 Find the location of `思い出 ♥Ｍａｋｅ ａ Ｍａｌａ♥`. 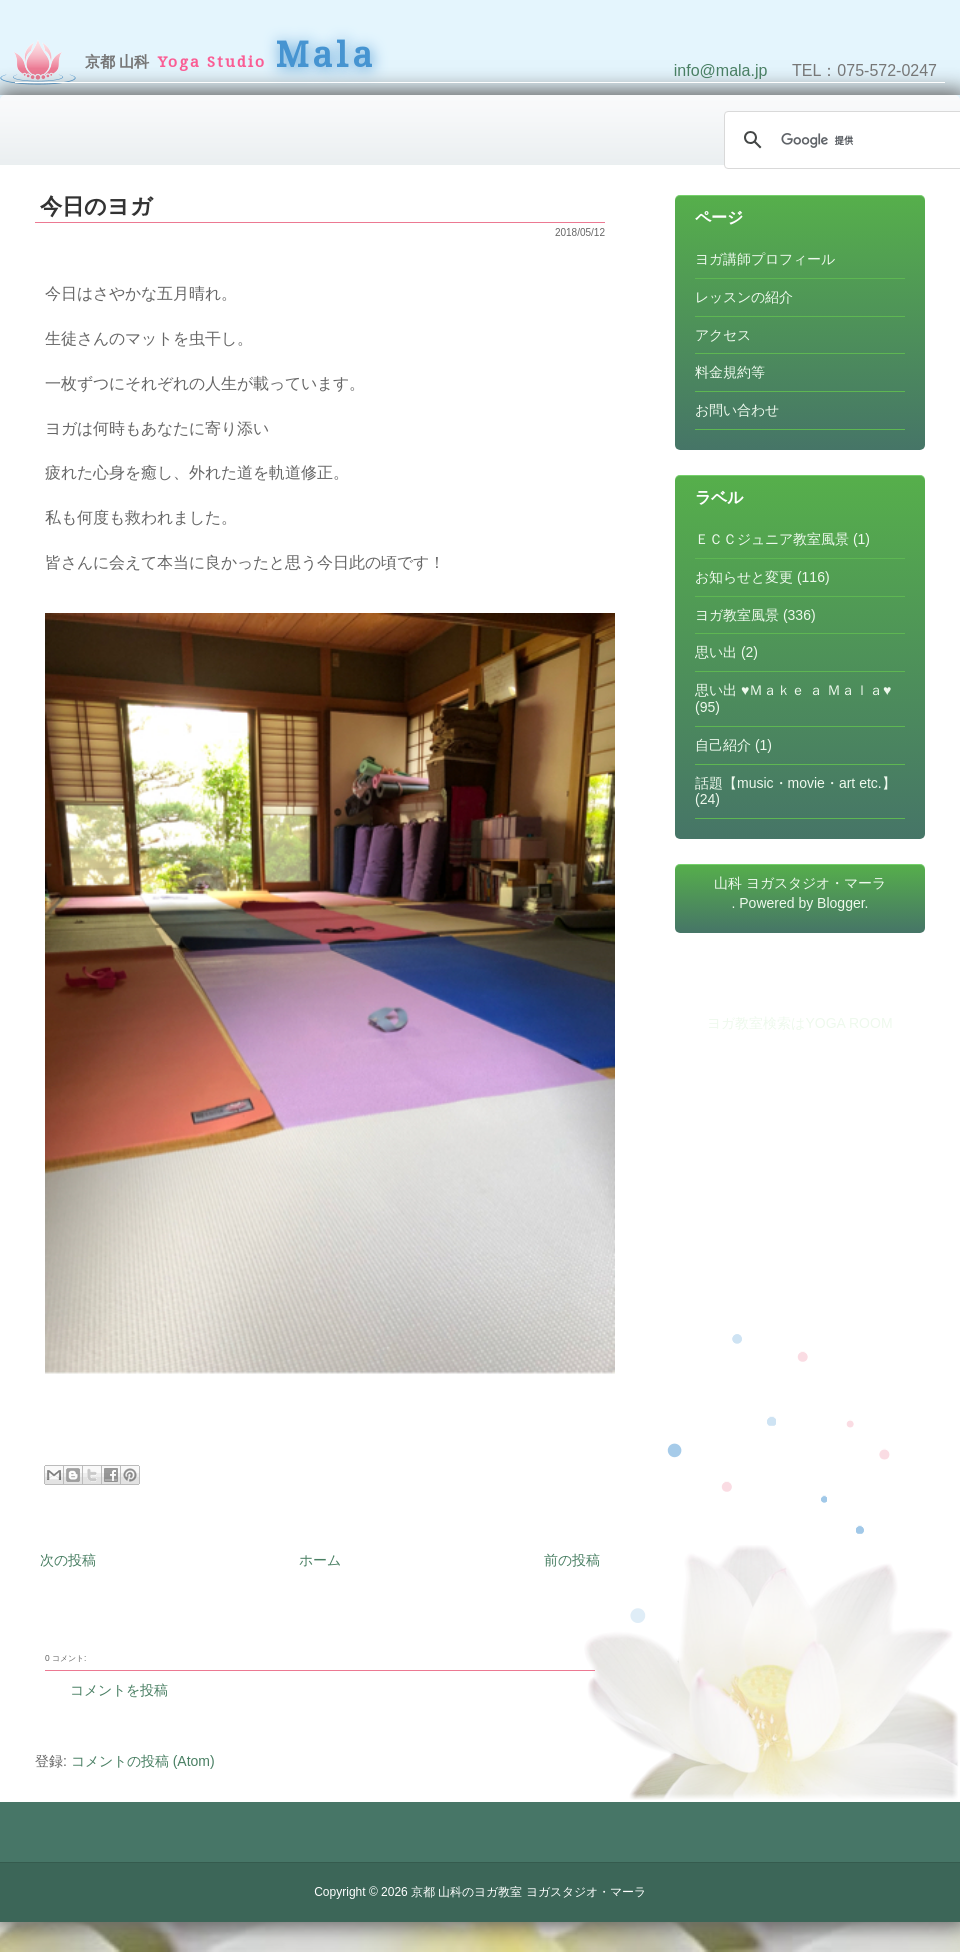

思い出 ♥Ｍａｋｅ ａ Ｍａｌａ♥ is located at coordinates (793, 690).